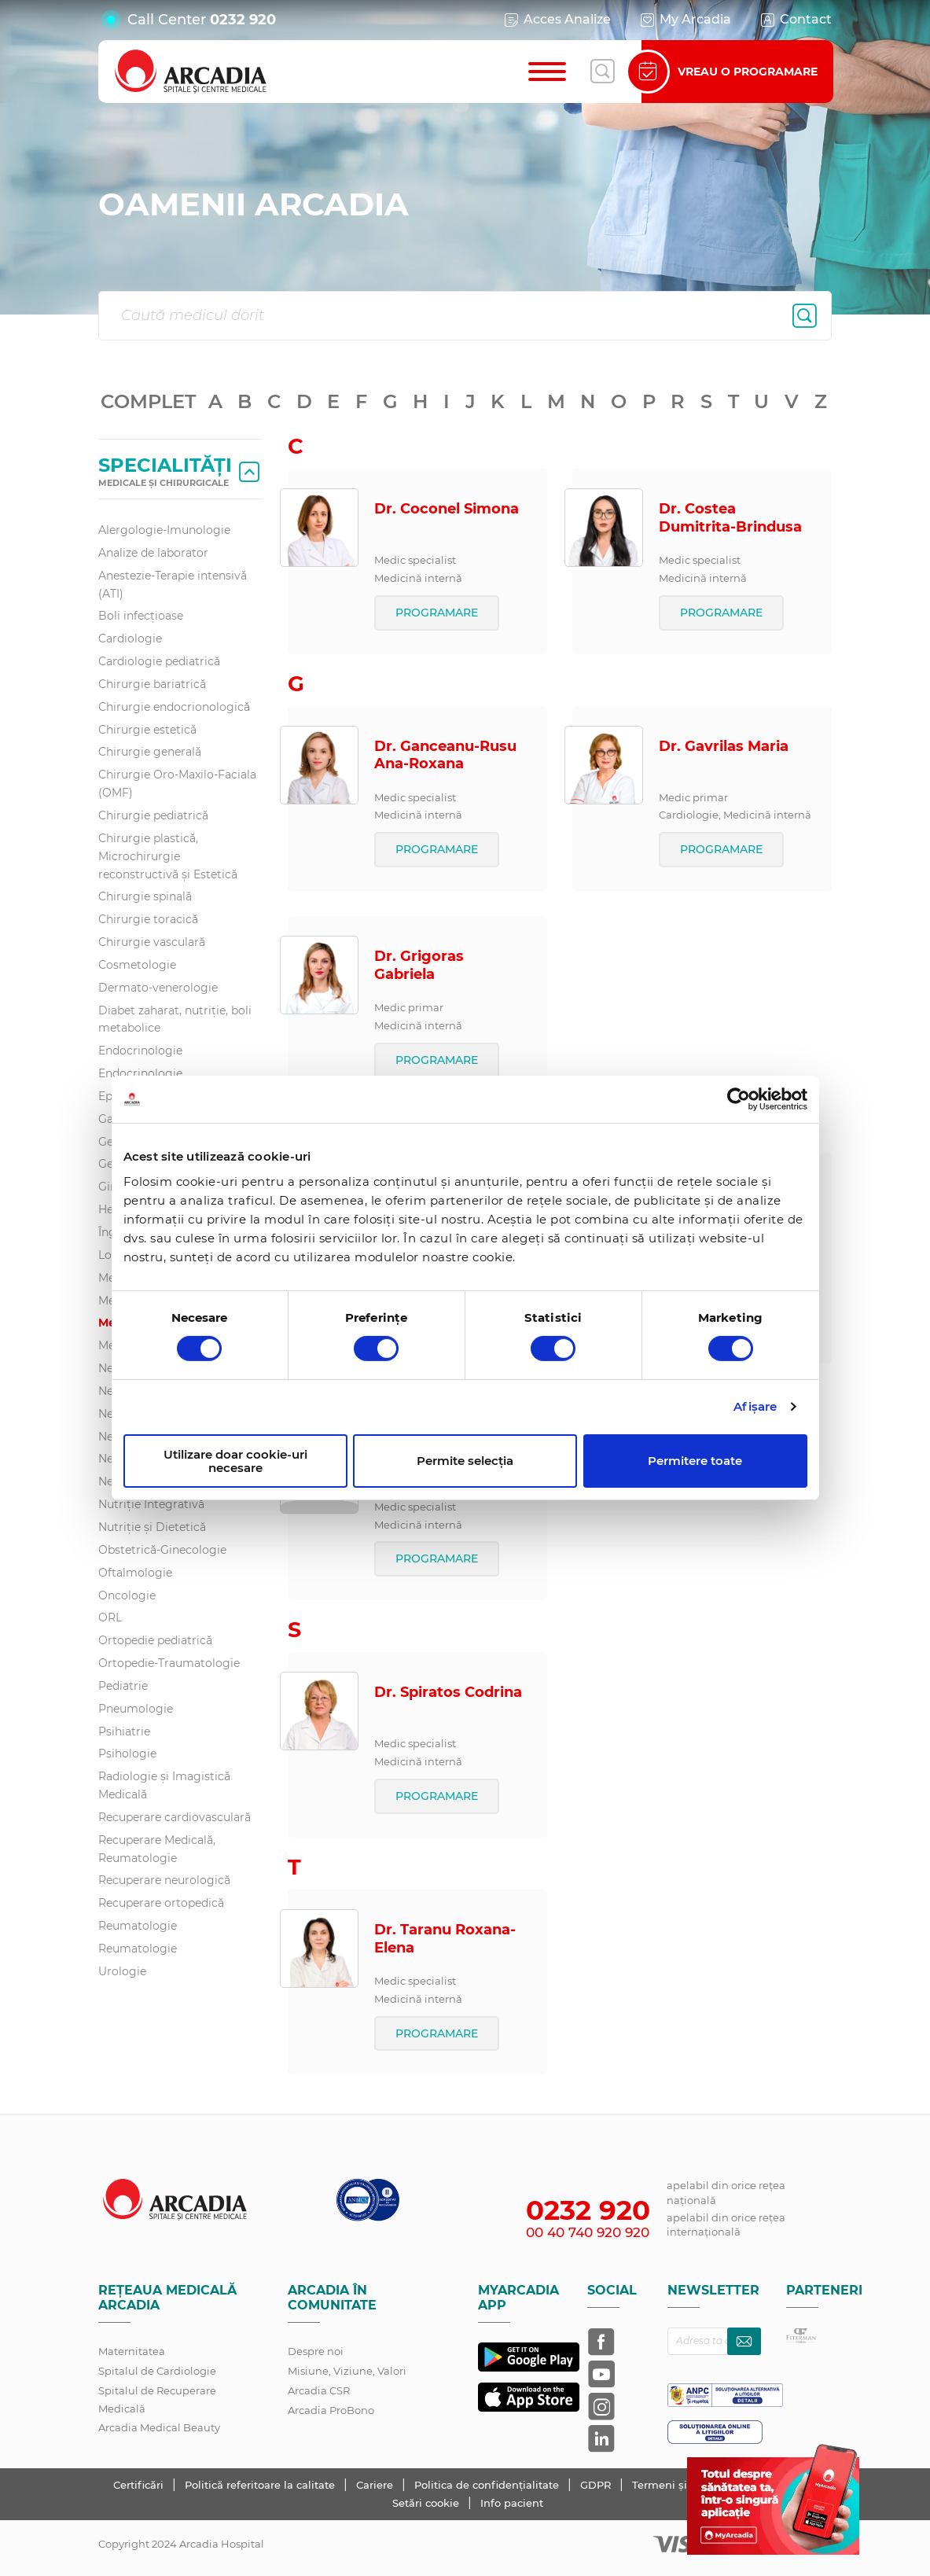  Describe the element at coordinates (511, 2503) in the screenshot. I see `Info pacient` at that location.